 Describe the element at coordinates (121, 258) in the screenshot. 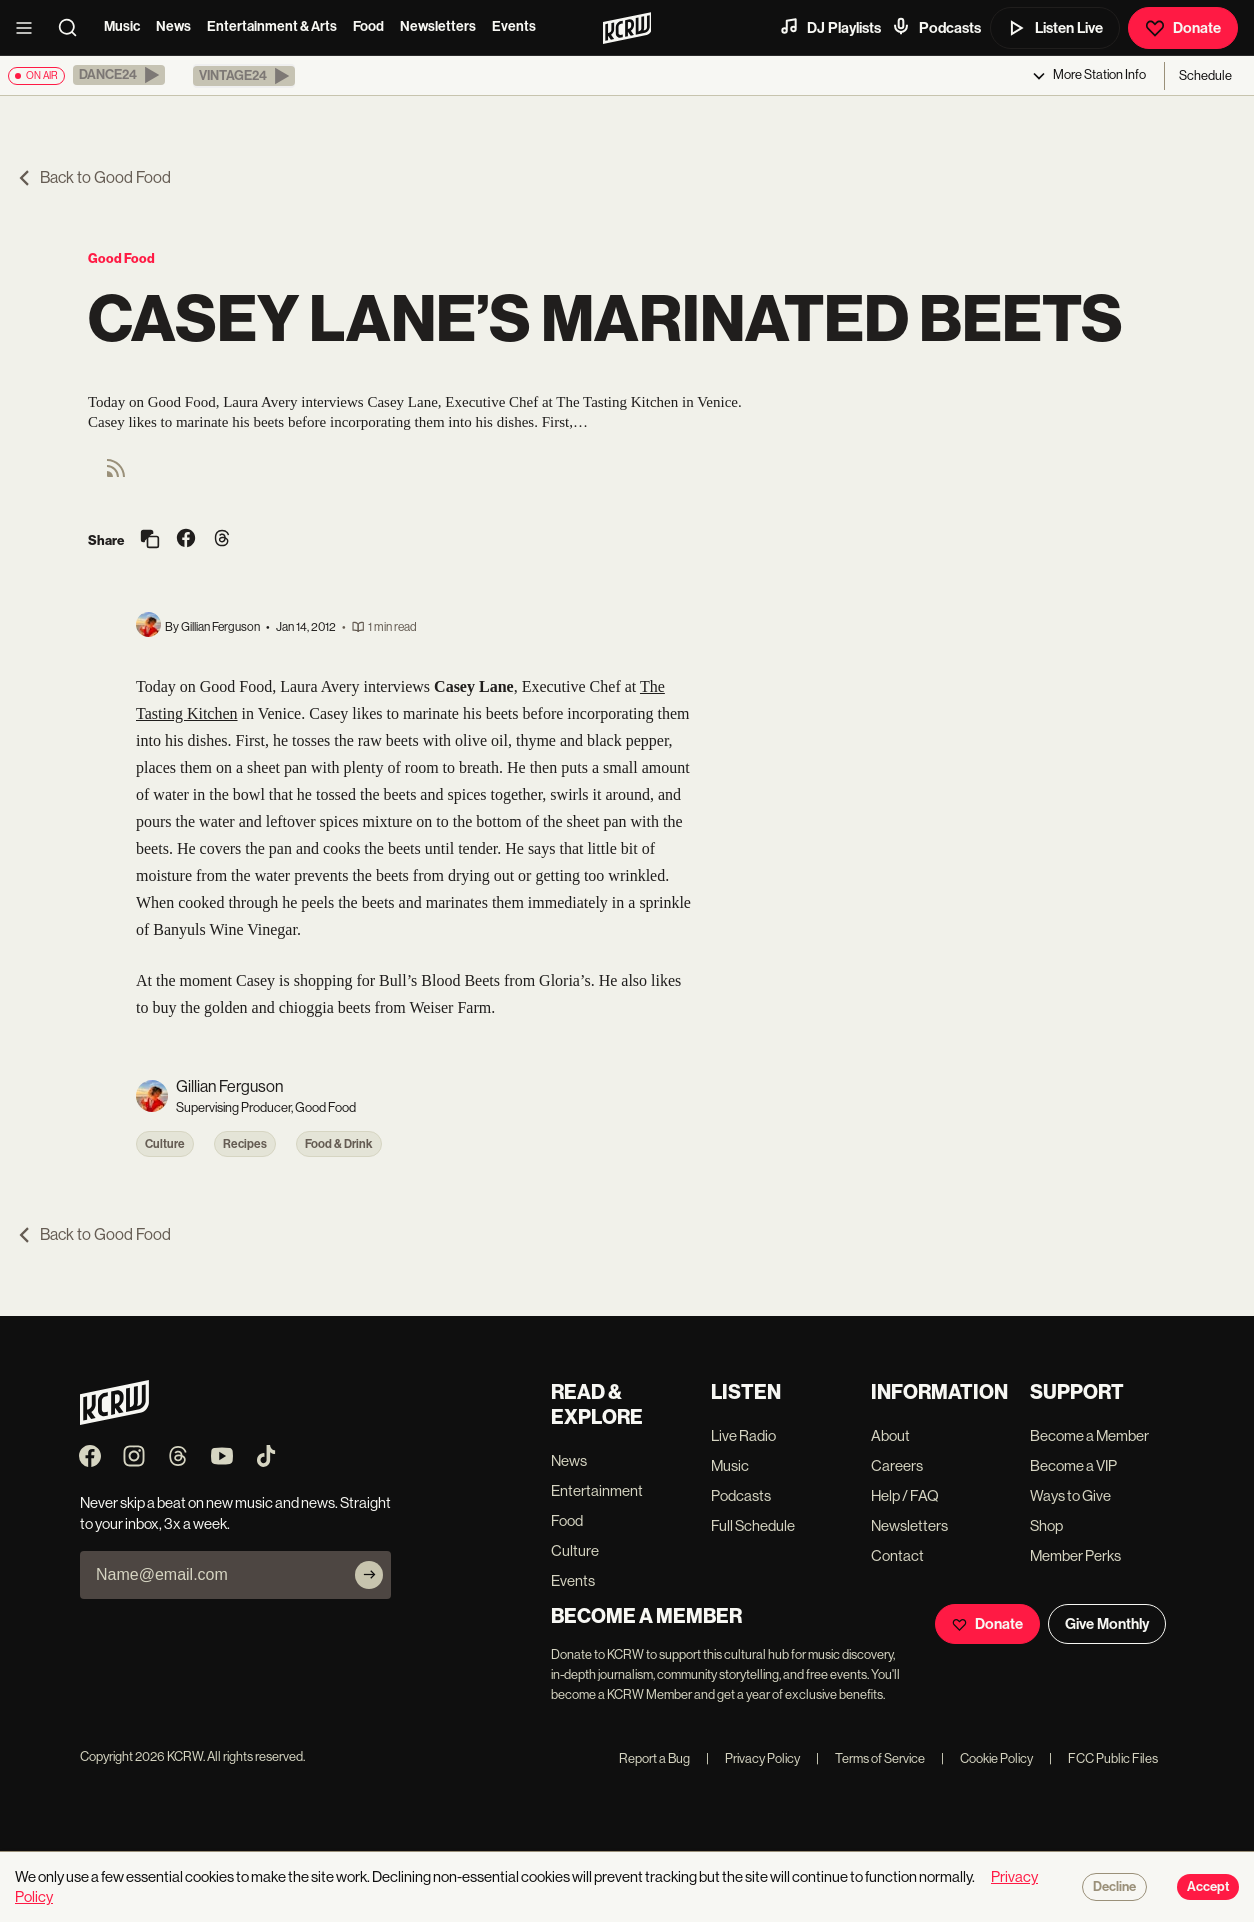

I see `Good Food` at that location.